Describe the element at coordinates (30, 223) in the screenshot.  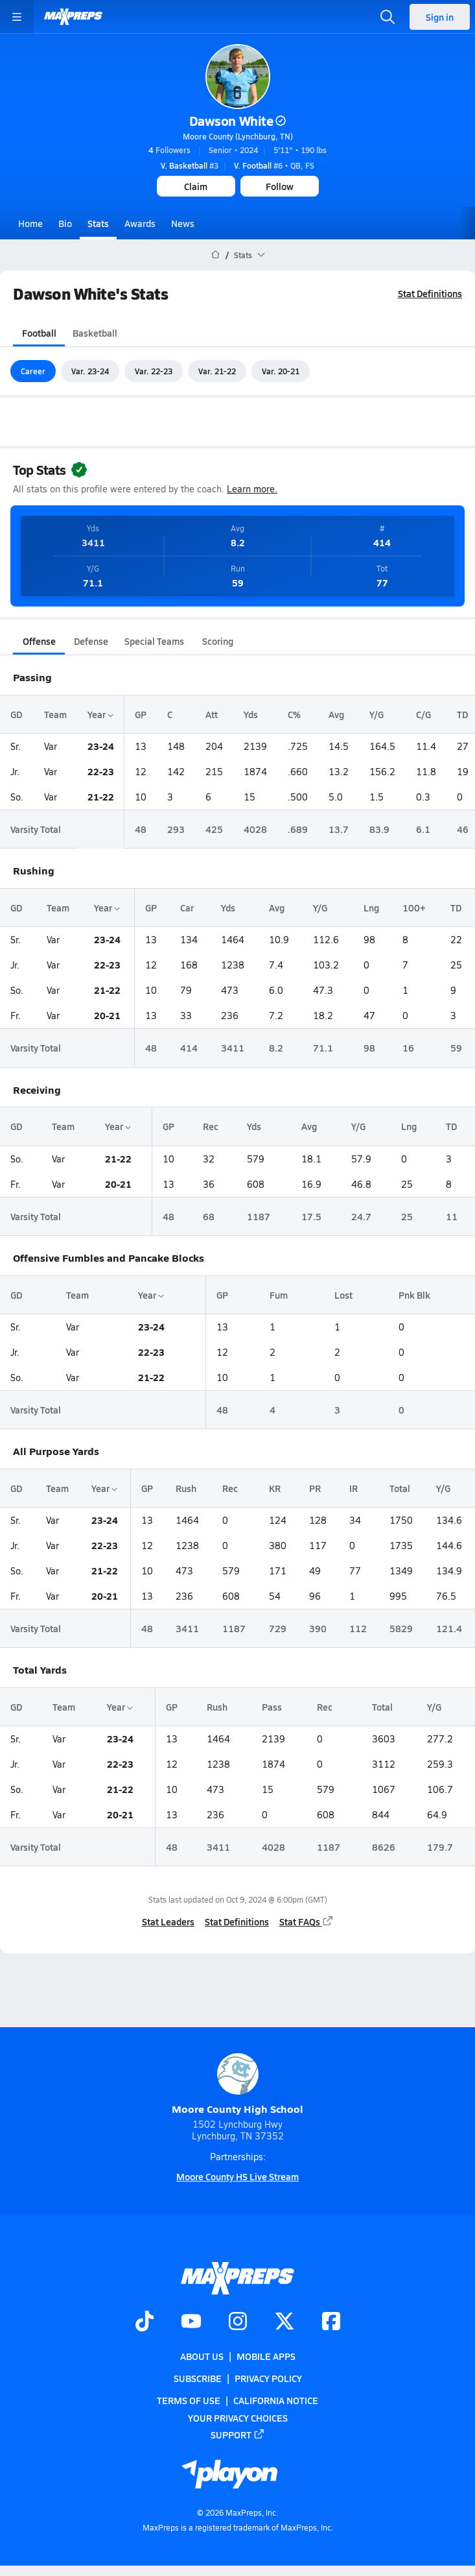
I see `Home` at that location.